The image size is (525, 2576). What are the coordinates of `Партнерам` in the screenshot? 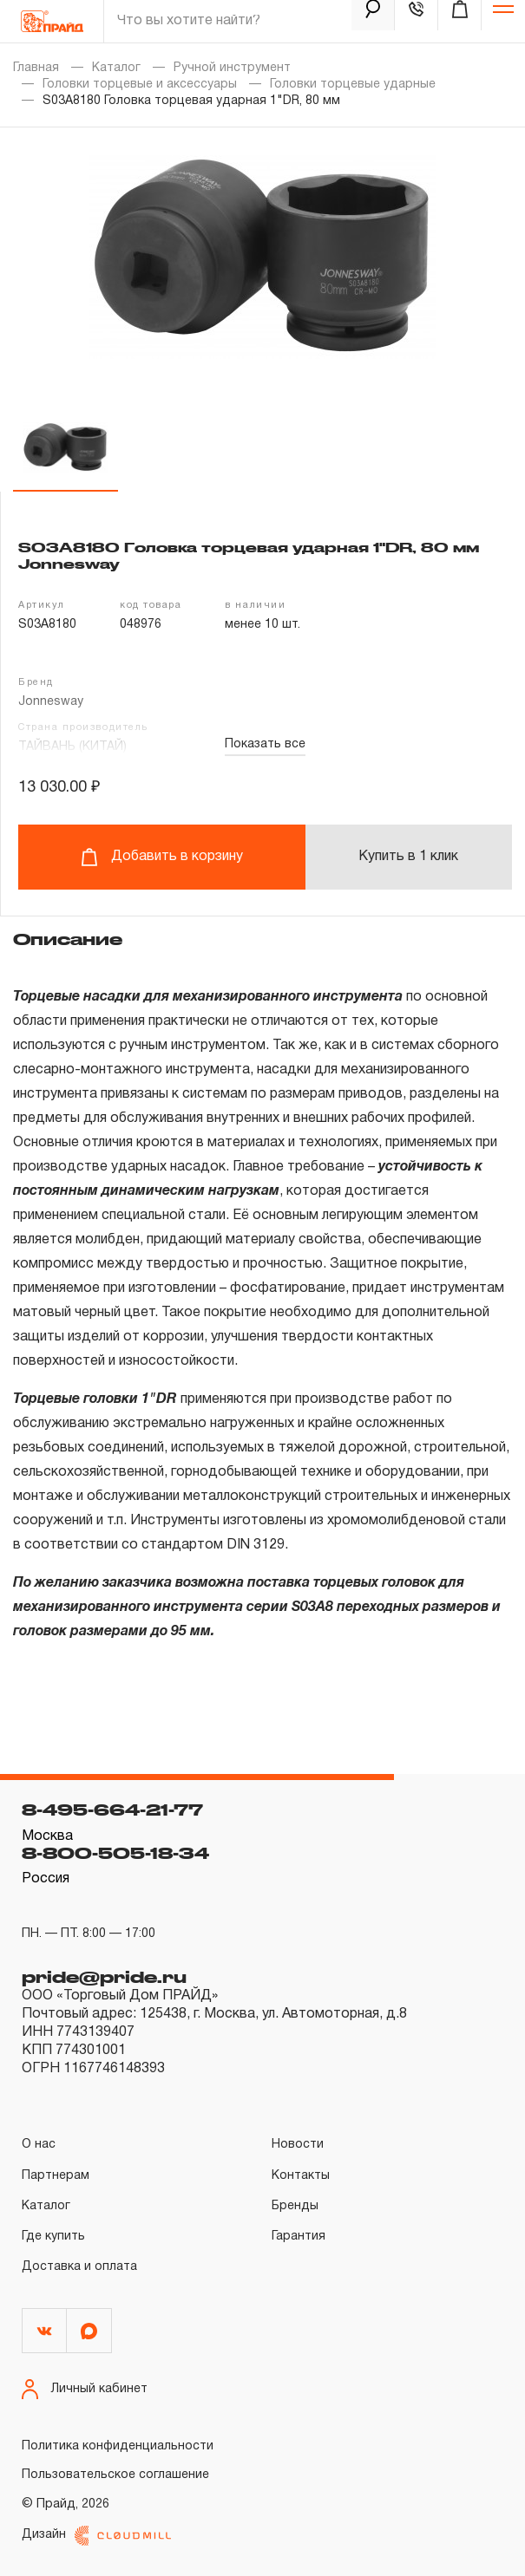 It's located at (55, 2175).